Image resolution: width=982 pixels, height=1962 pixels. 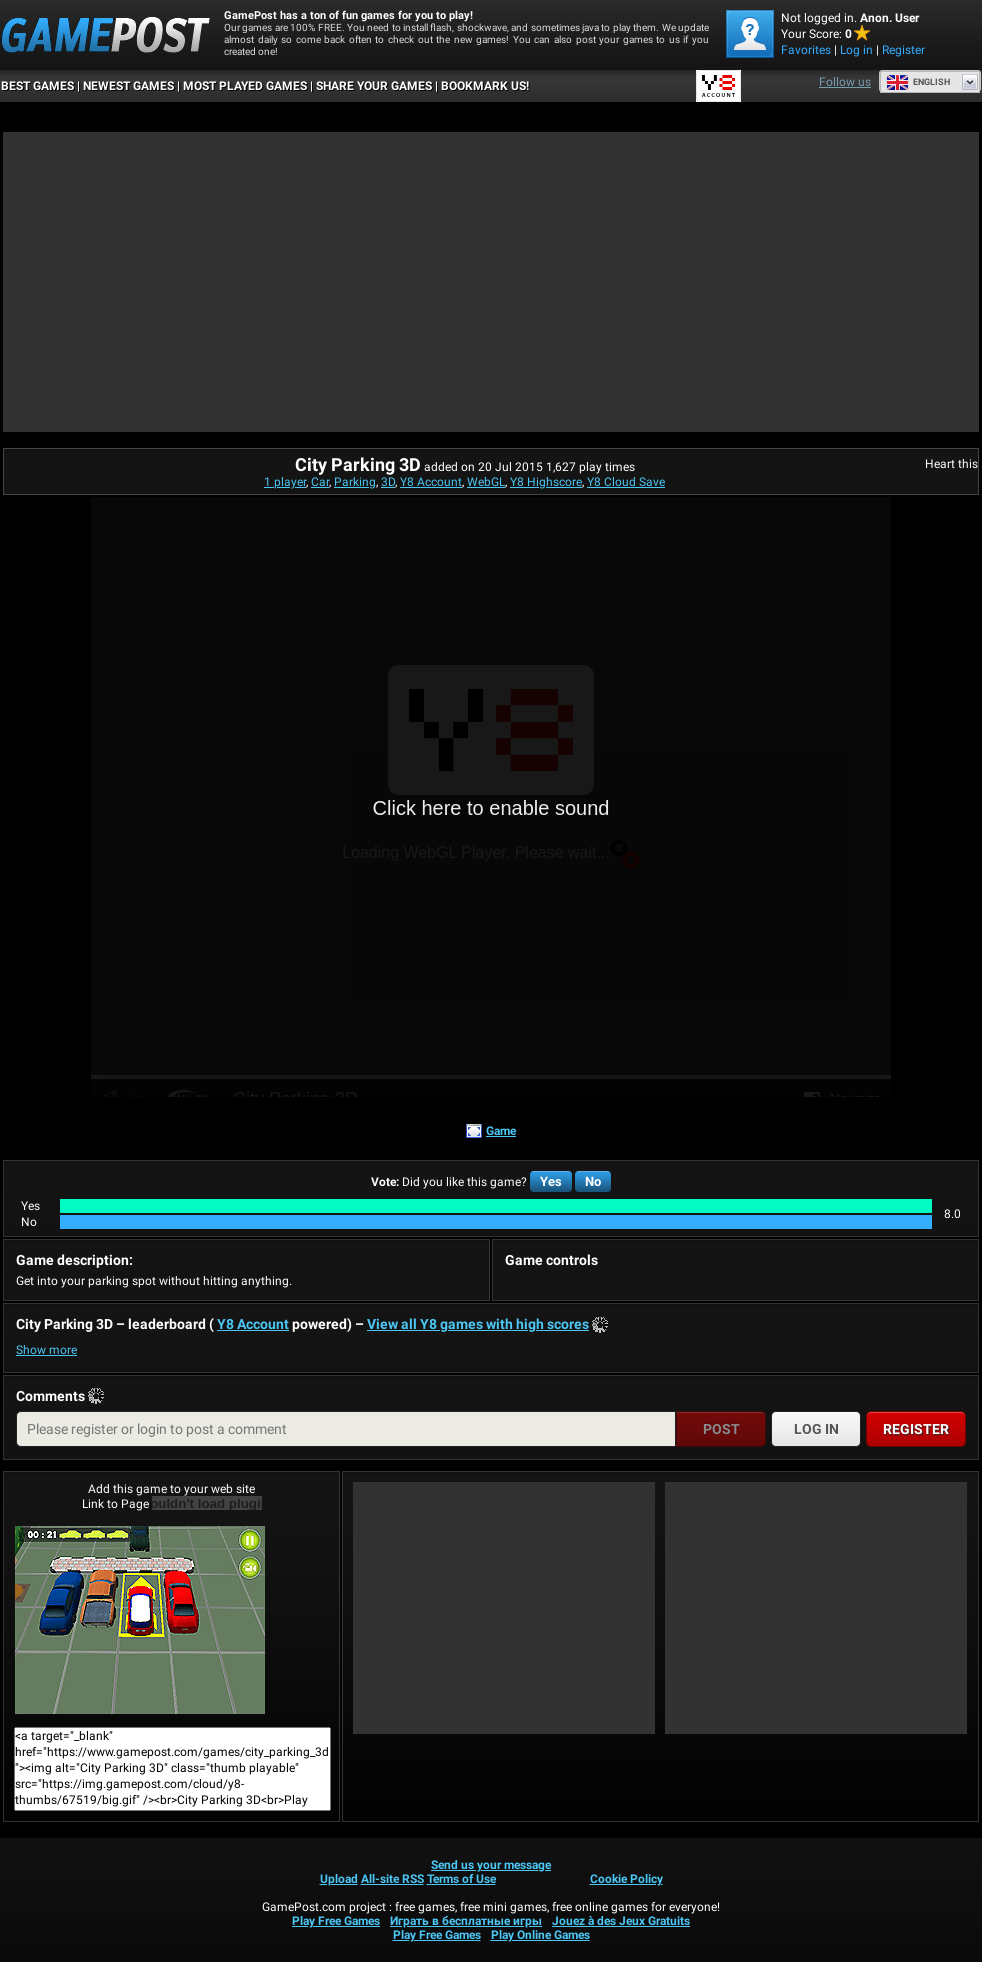 What do you see at coordinates (285, 482) in the screenshot?
I see `1 player` at bounding box center [285, 482].